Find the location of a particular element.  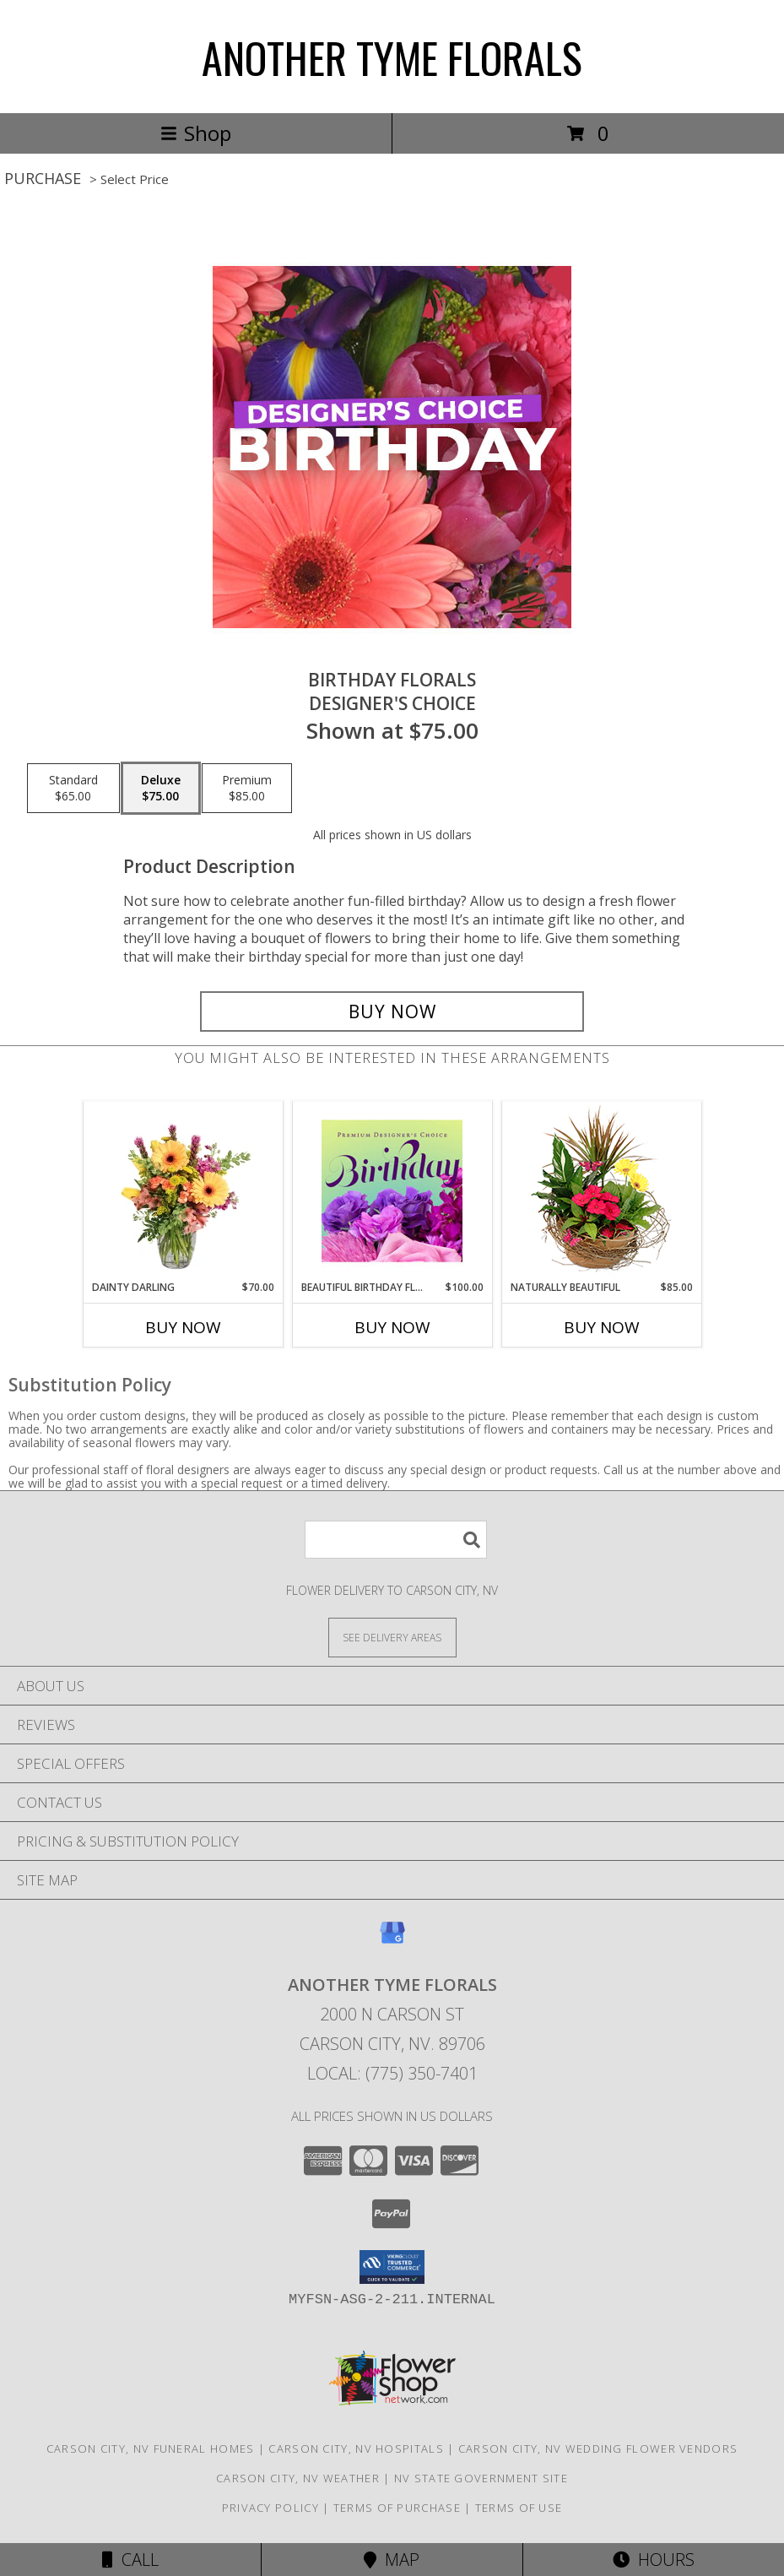

[button] is located at coordinates (392, 2267).